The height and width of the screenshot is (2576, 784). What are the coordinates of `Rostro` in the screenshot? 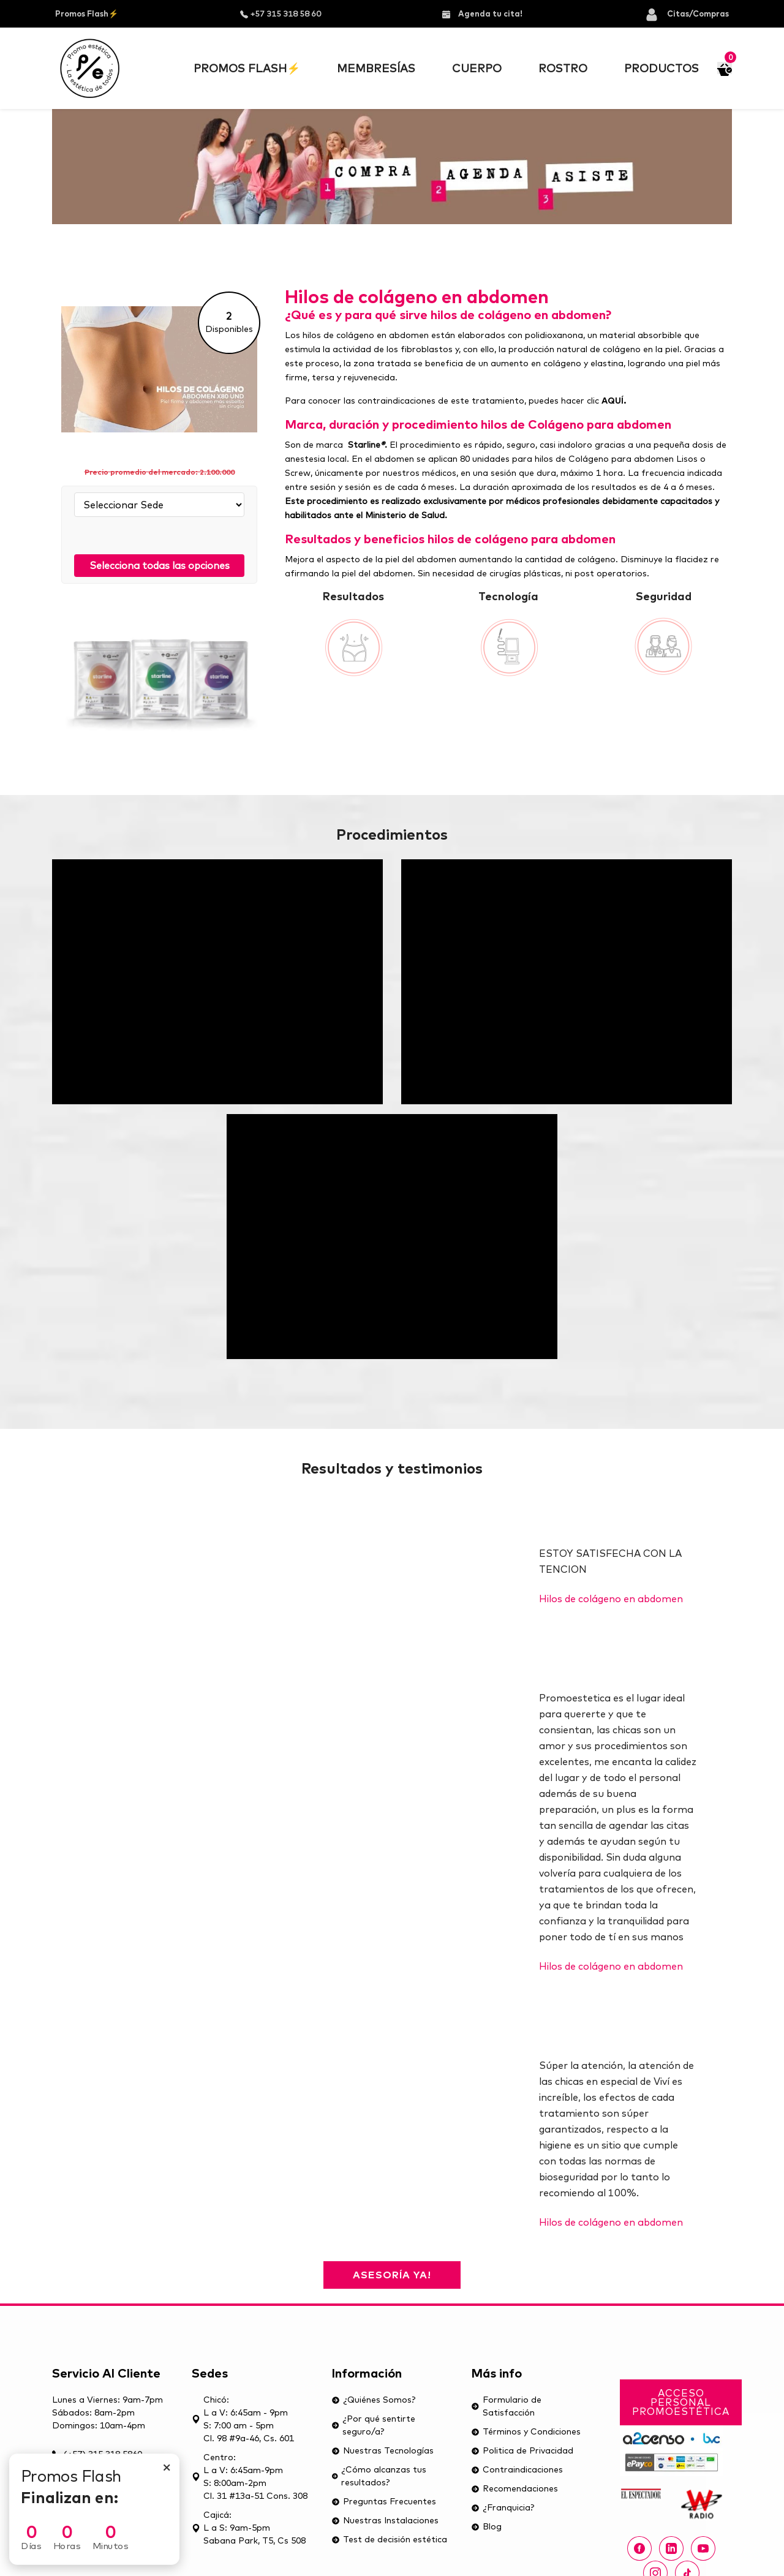 It's located at (562, 68).